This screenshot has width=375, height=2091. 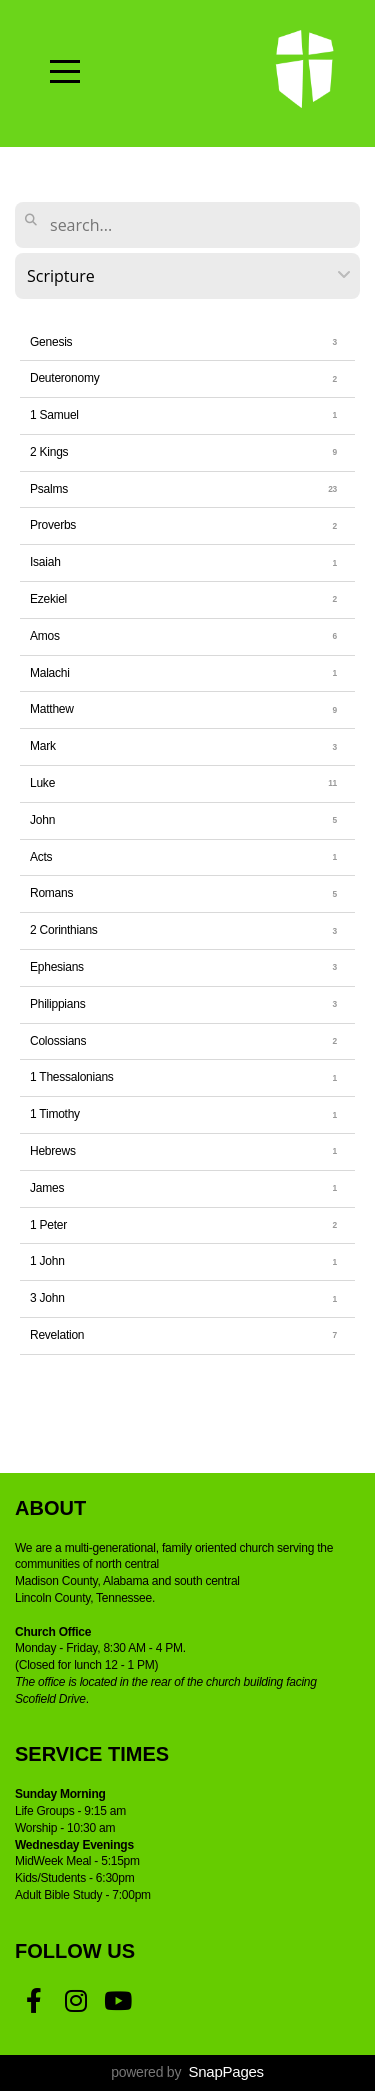 What do you see at coordinates (42, 820) in the screenshot?
I see `John` at bounding box center [42, 820].